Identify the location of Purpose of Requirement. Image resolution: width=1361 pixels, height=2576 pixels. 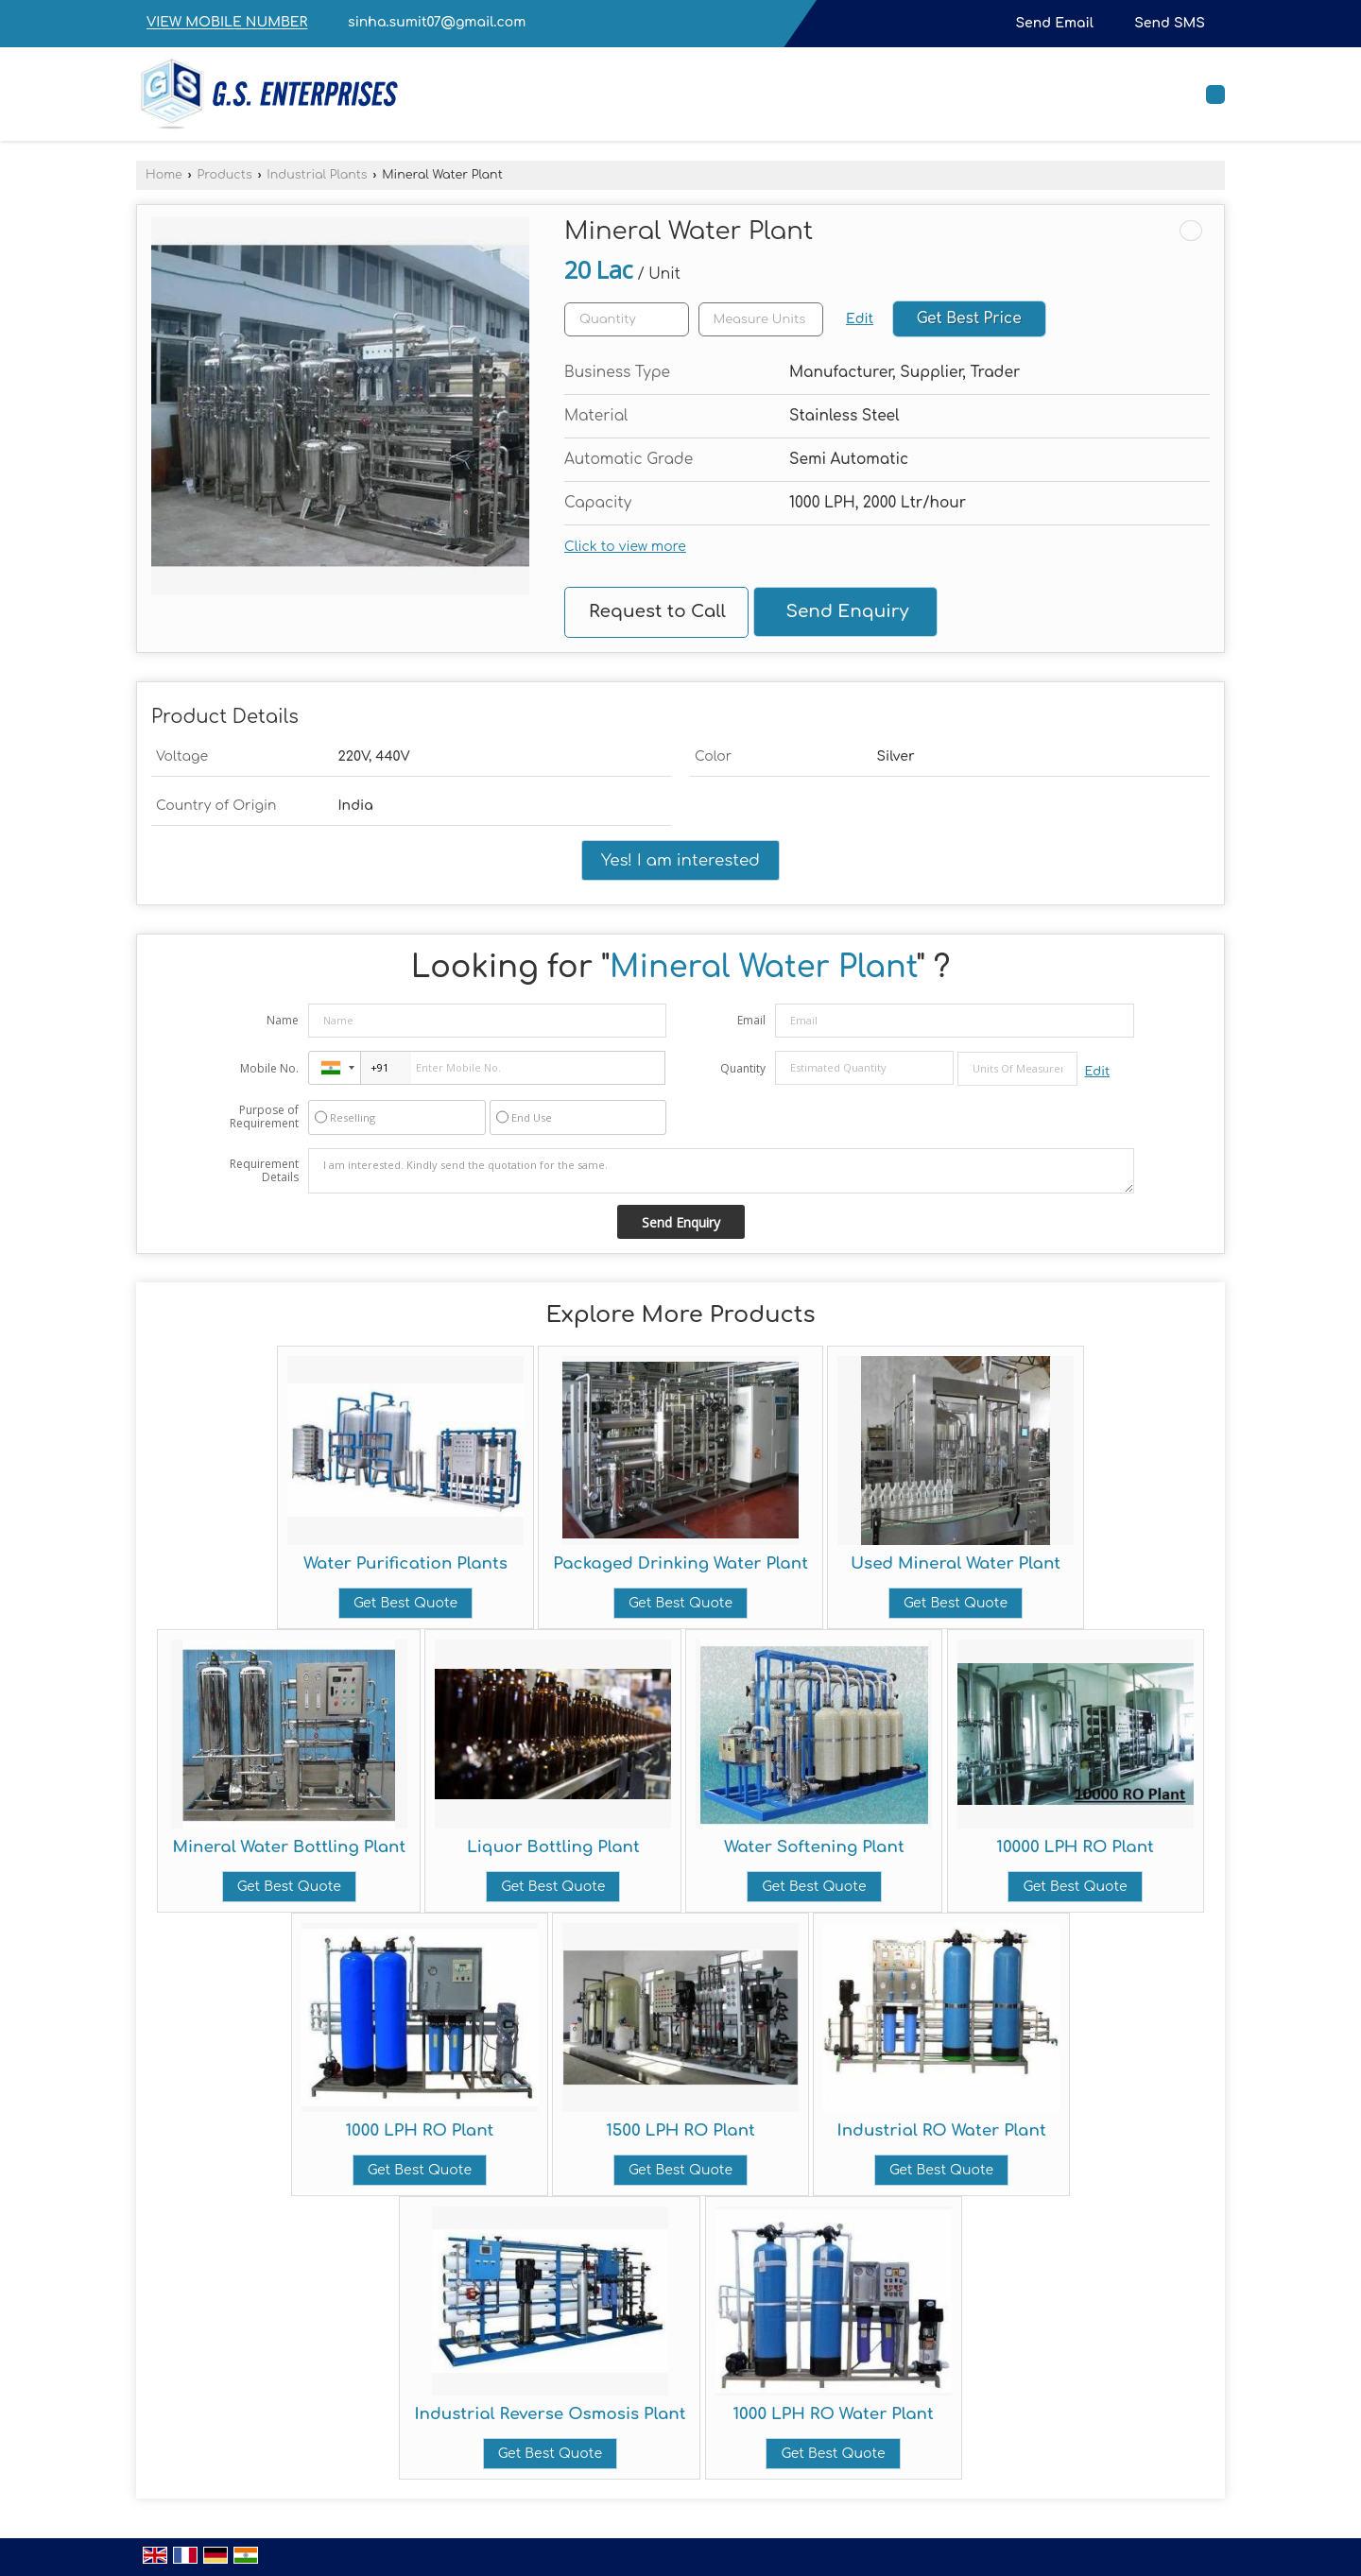
(264, 1117).